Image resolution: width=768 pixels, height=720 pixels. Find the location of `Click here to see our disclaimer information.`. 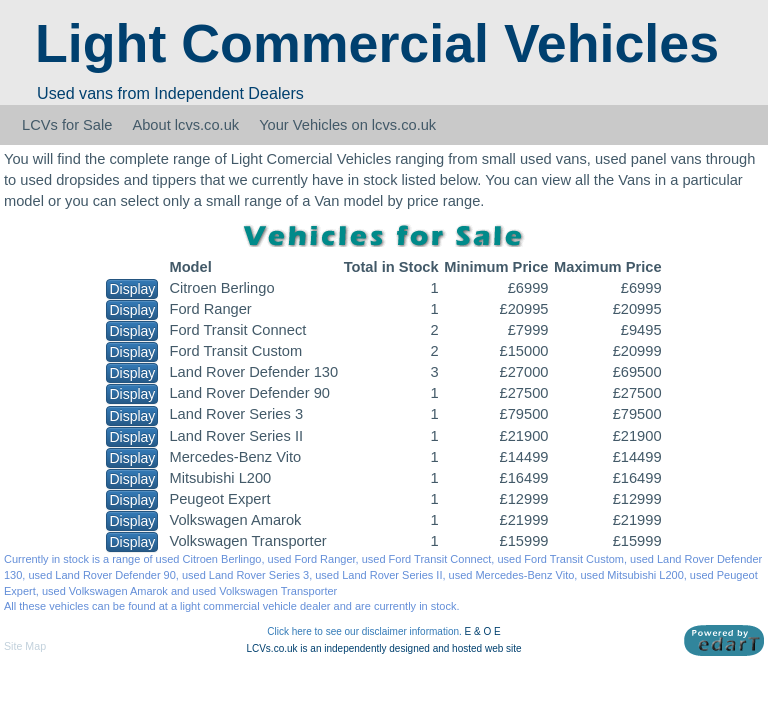

Click here to see our disclaimer information. is located at coordinates (364, 631).